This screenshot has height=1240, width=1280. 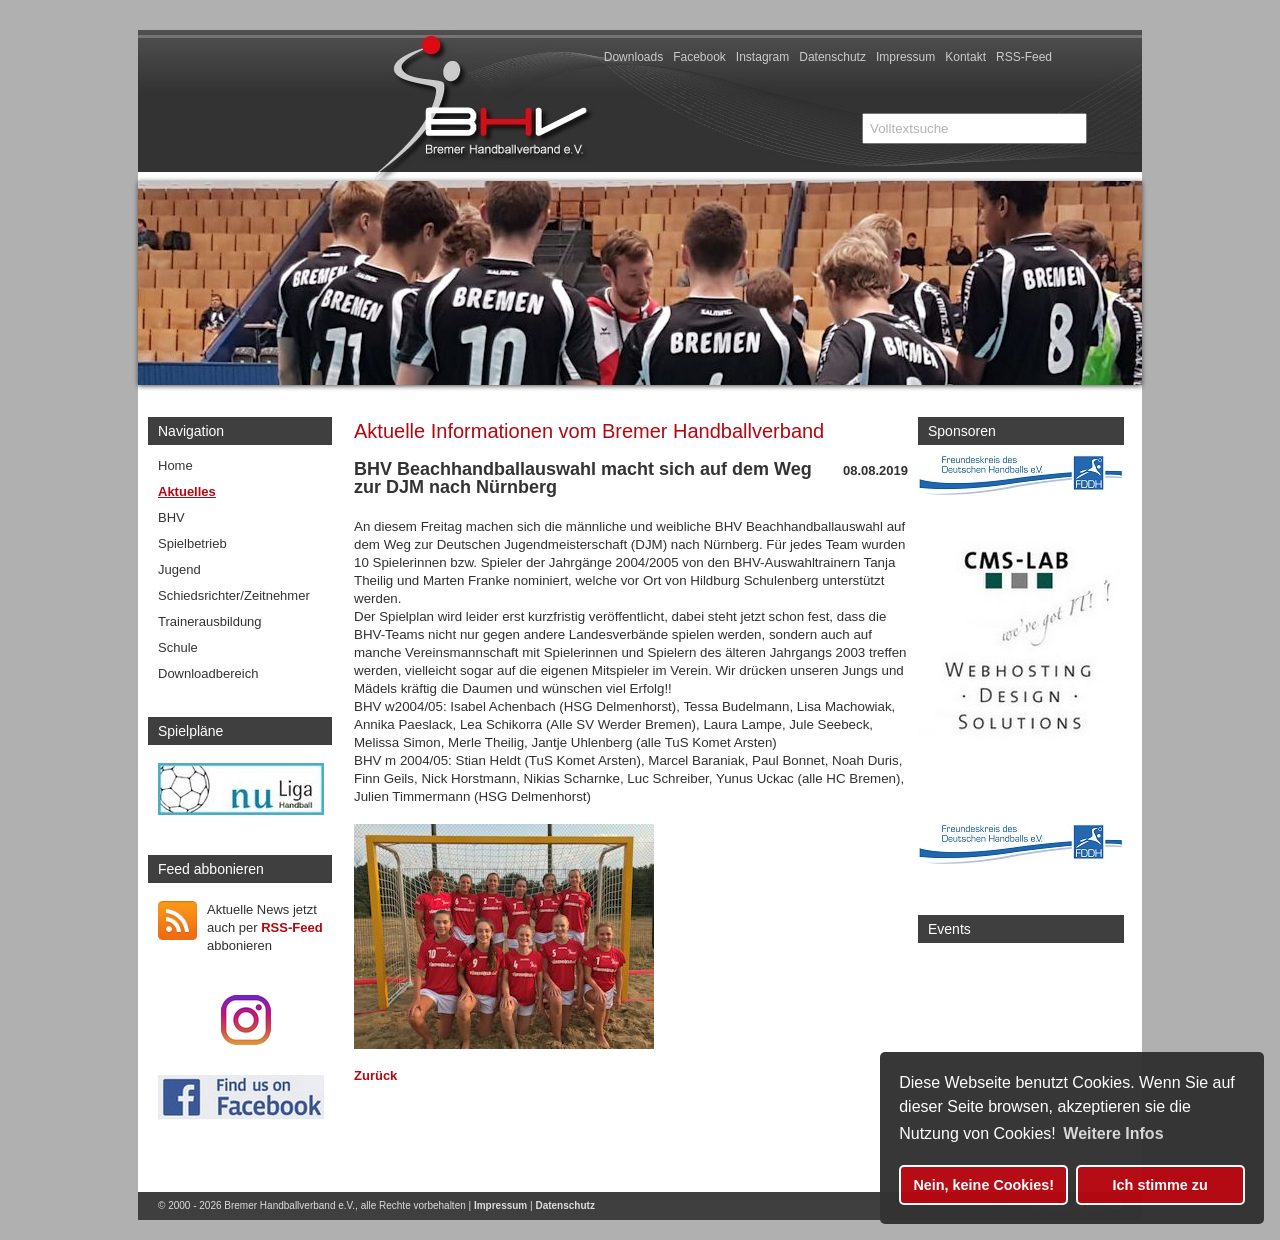 What do you see at coordinates (762, 57) in the screenshot?
I see `Instagram` at bounding box center [762, 57].